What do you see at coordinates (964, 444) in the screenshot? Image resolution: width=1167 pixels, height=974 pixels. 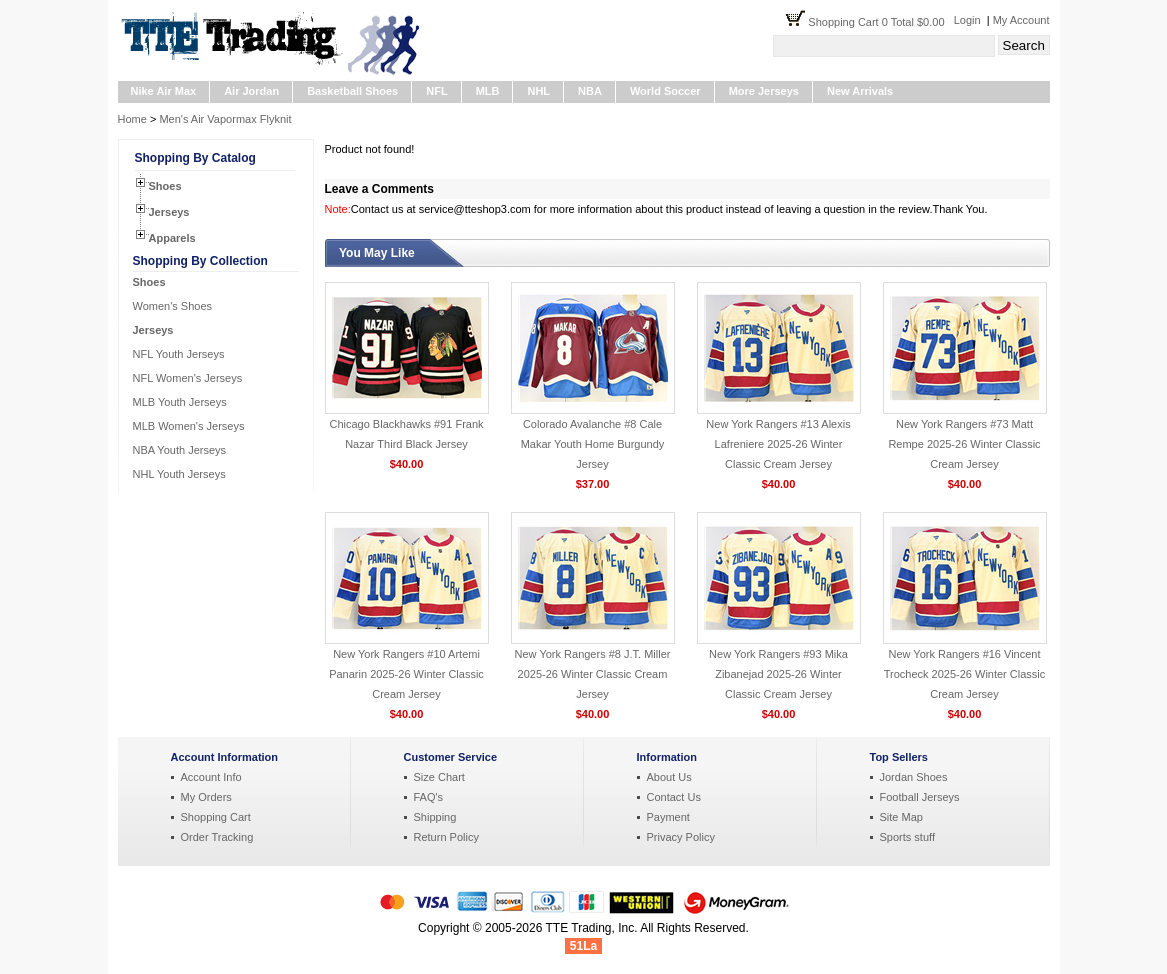 I see `New York Rangers #73 Matt Rempe 2025-26 Winter Classic Cream Jersey` at bounding box center [964, 444].